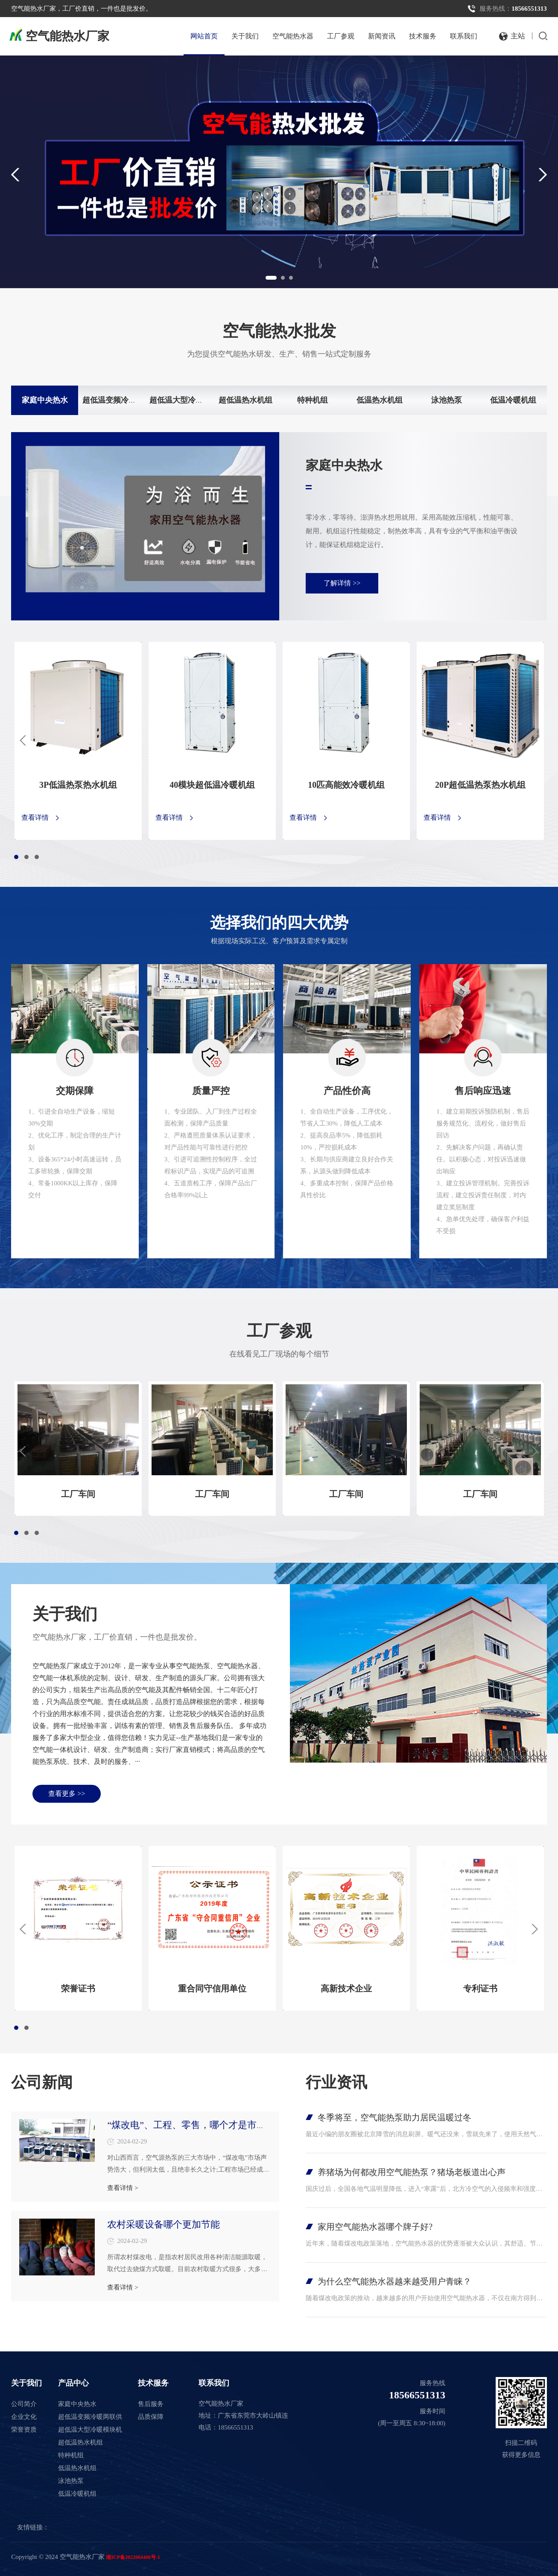 This screenshot has height=2576, width=558. Describe the element at coordinates (340, 36) in the screenshot. I see `工厂参观` at that location.